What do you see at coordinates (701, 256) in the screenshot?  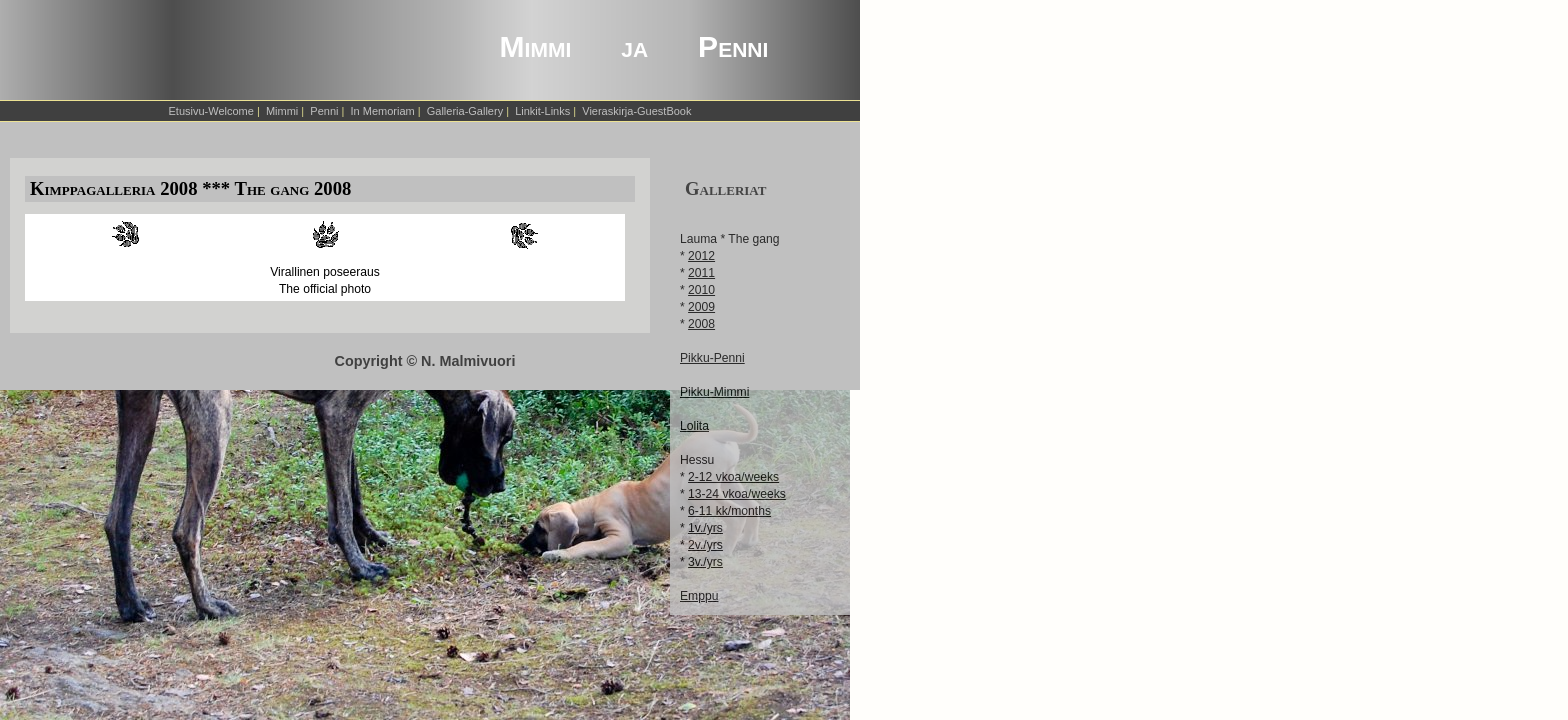 I see `2012` at bounding box center [701, 256].